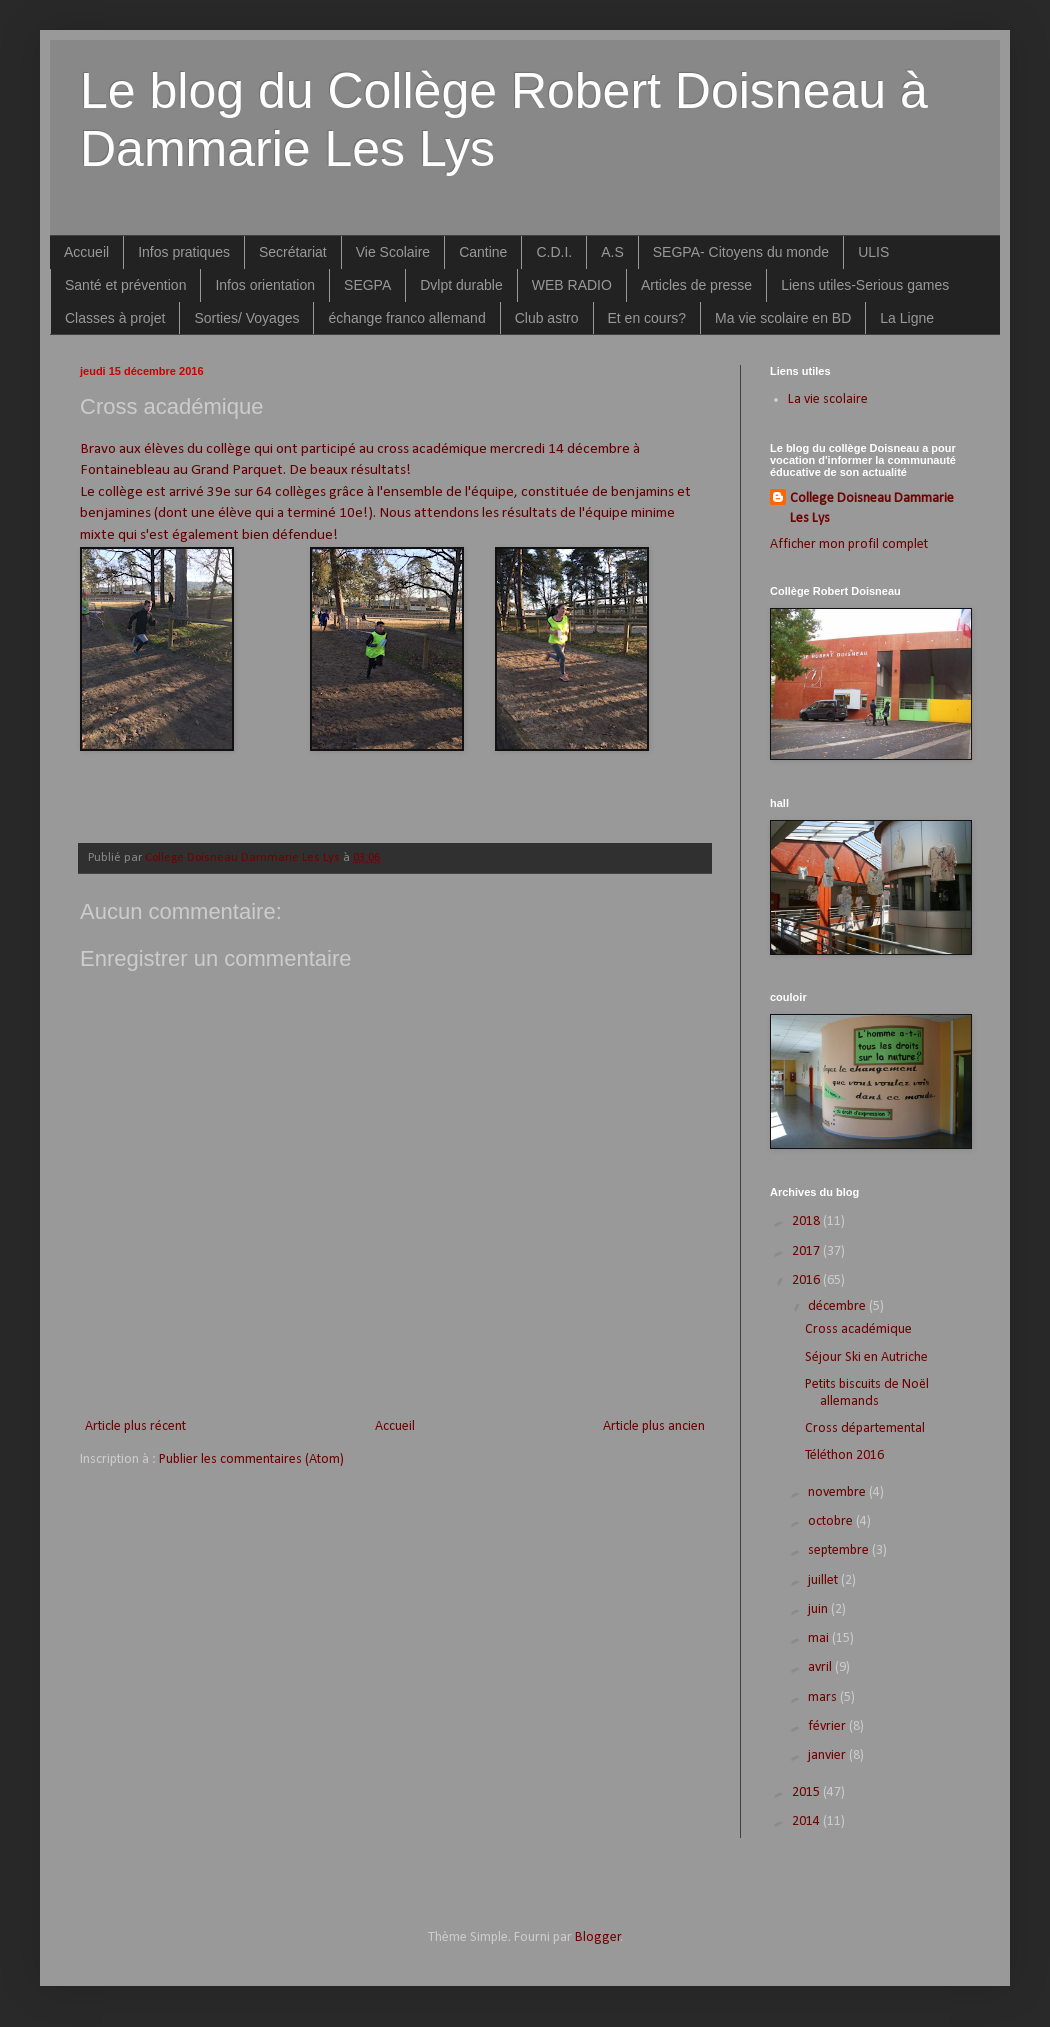  What do you see at coordinates (367, 285) in the screenshot?
I see `SEGPA` at bounding box center [367, 285].